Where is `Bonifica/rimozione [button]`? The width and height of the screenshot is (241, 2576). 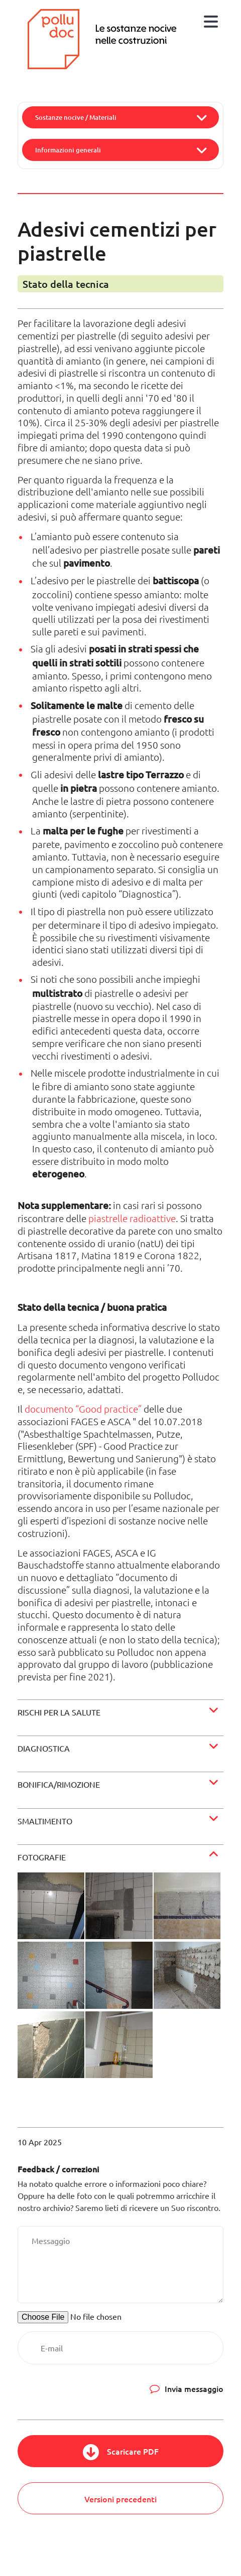
Bonifica/rimozione [button] is located at coordinates (59, 1784).